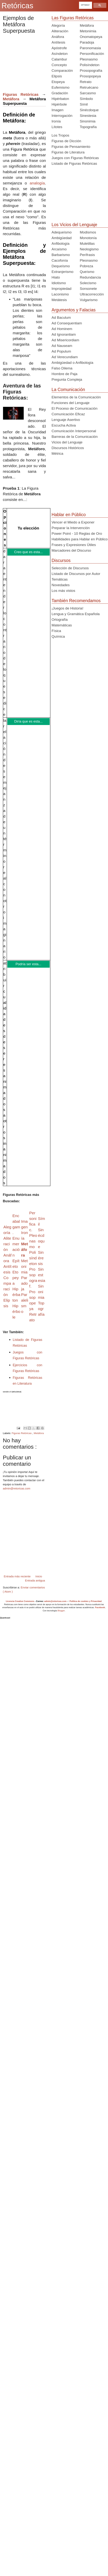 The width and height of the screenshot is (108, 2576). I want to click on Extranjerismo, so click(62, 272).